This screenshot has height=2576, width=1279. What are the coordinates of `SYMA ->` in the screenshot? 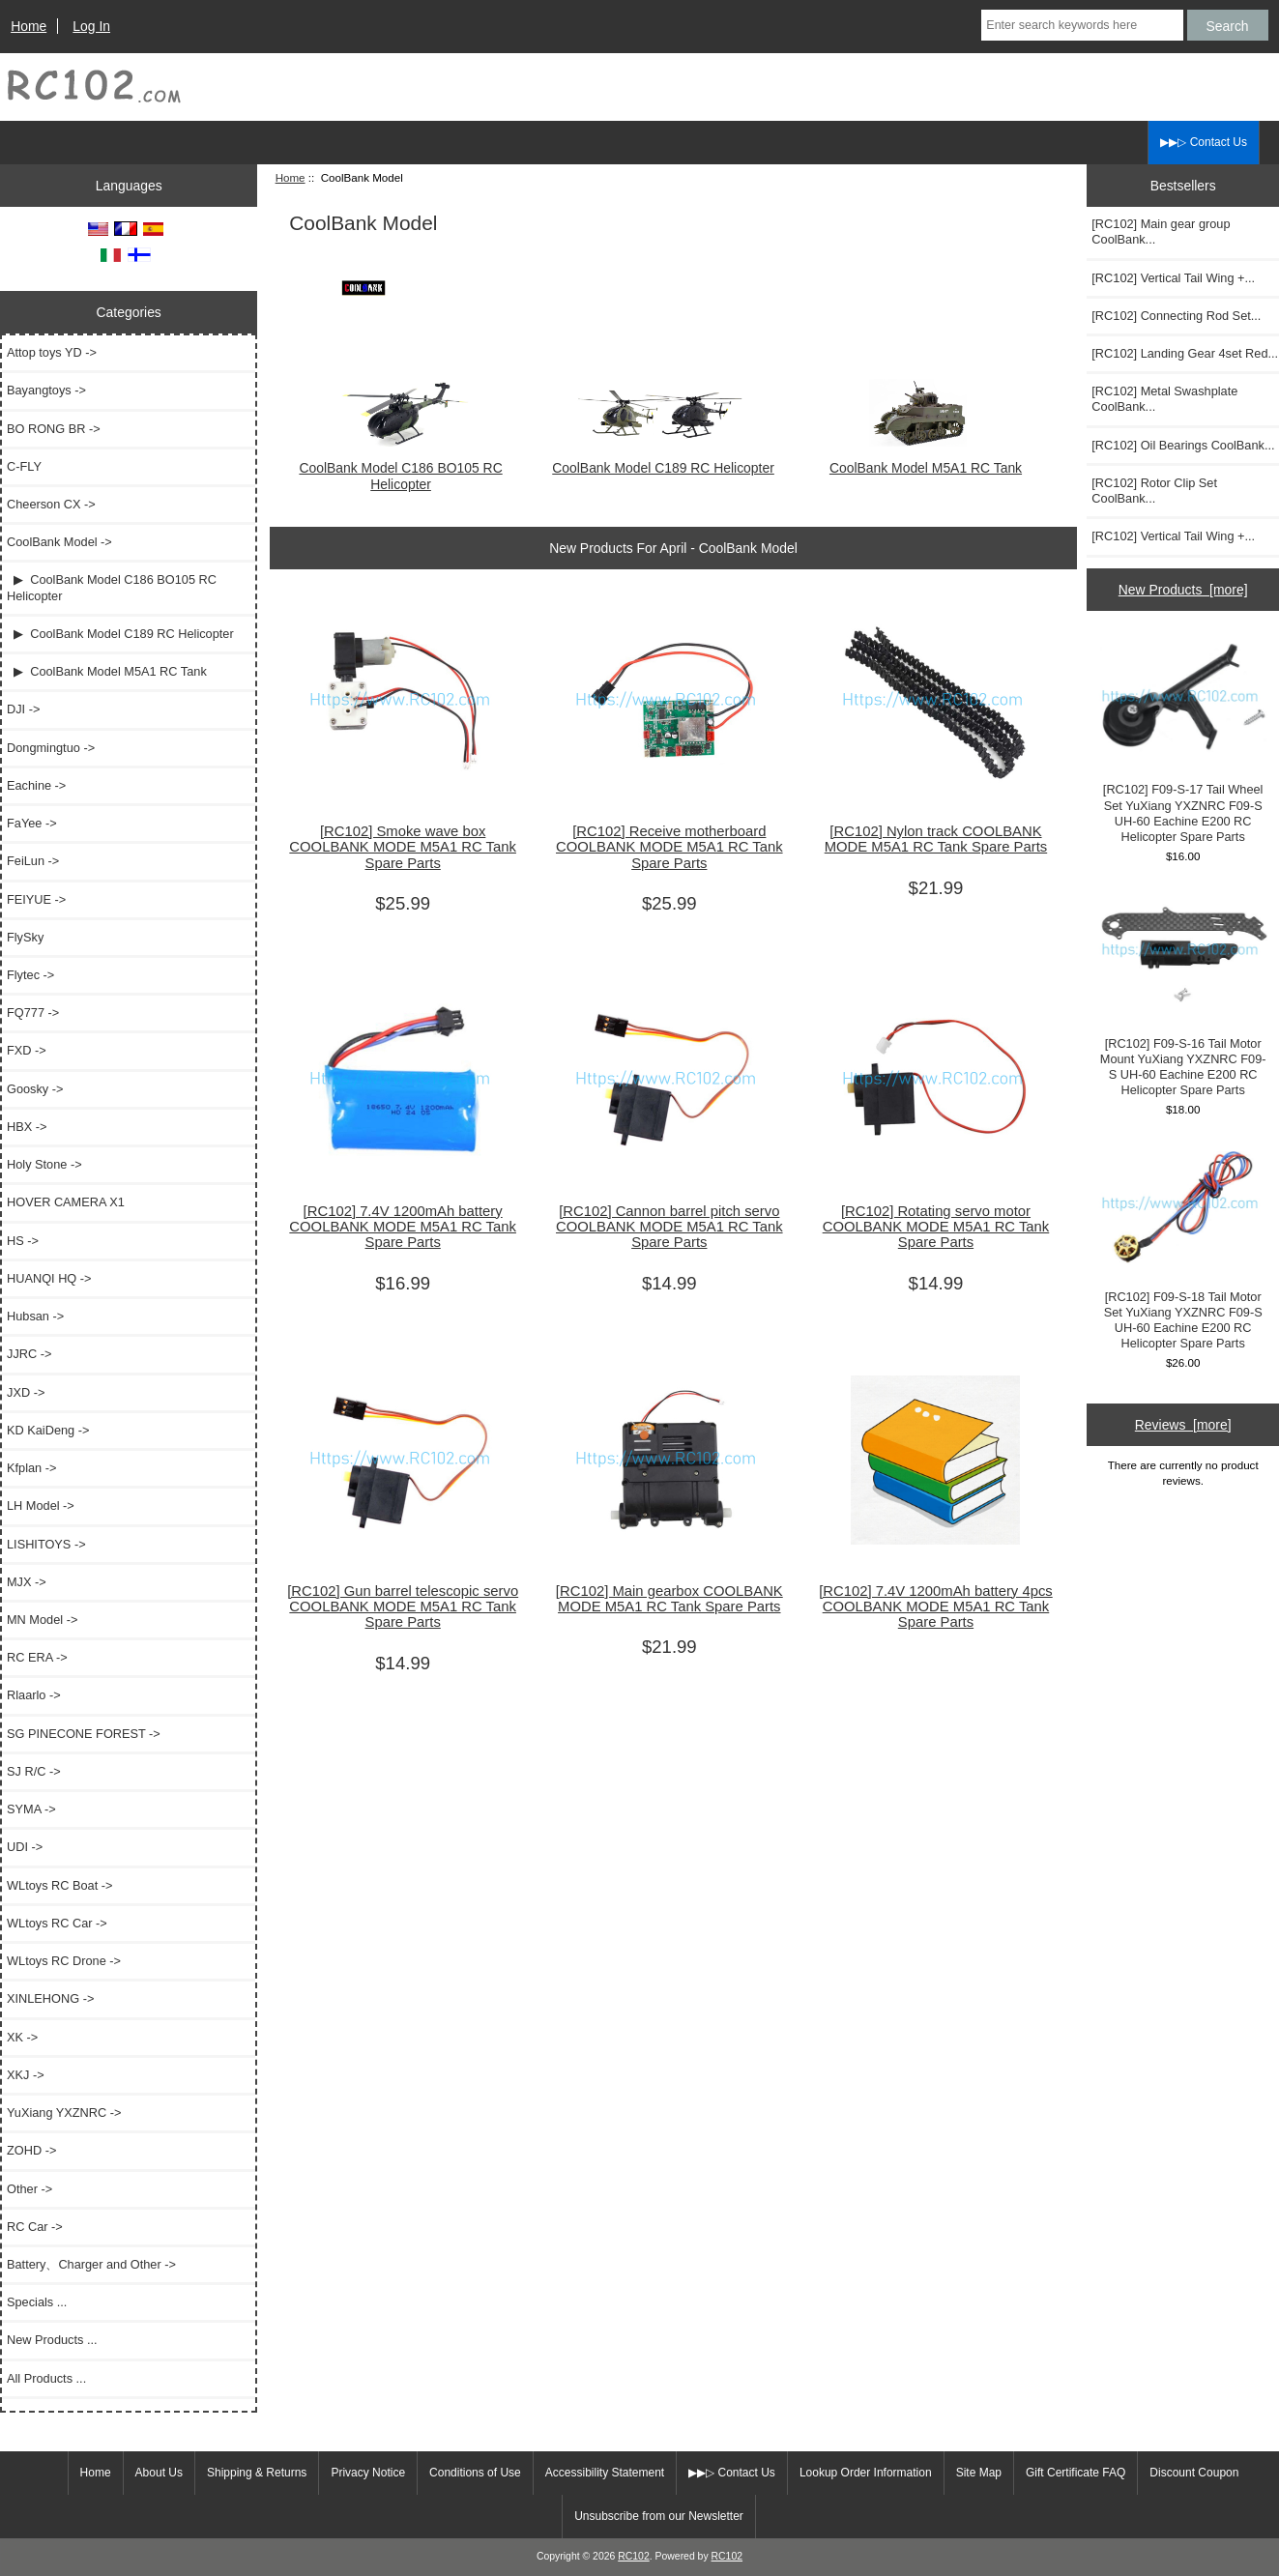 It's located at (31, 1809).